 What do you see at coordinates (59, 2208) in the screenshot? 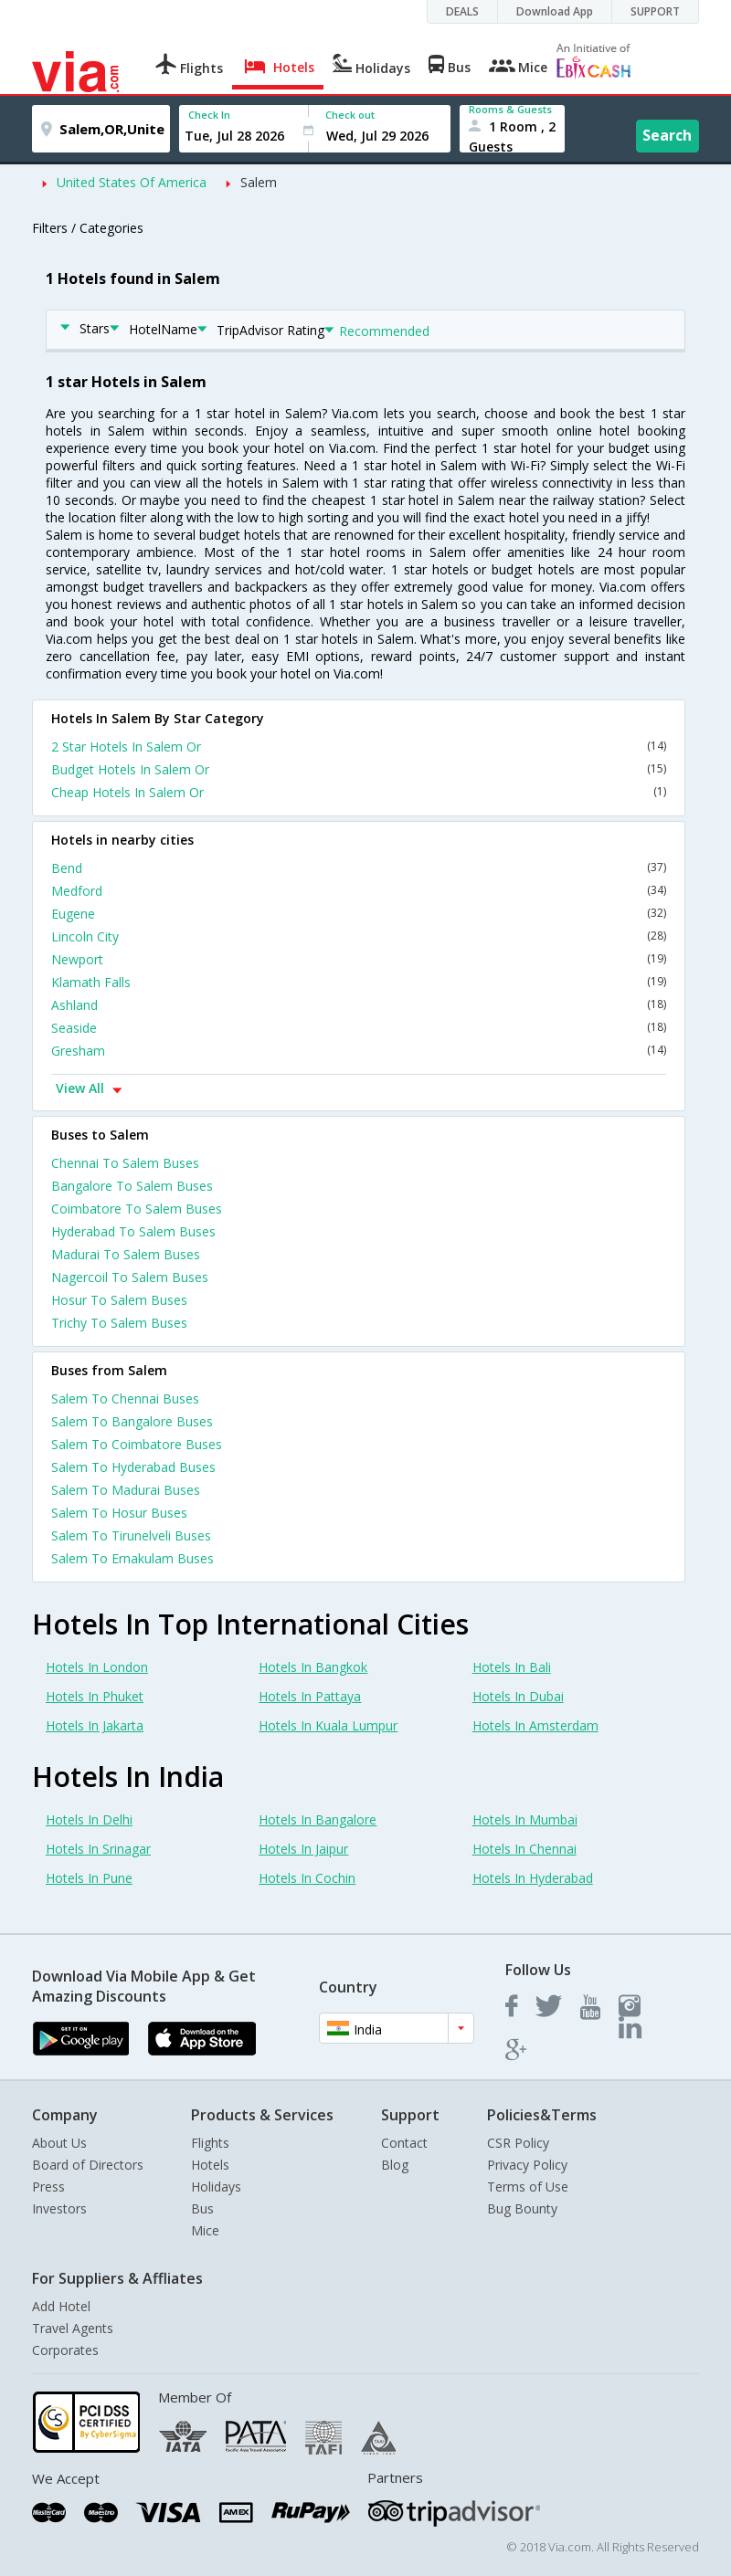
I see `Investors` at bounding box center [59, 2208].